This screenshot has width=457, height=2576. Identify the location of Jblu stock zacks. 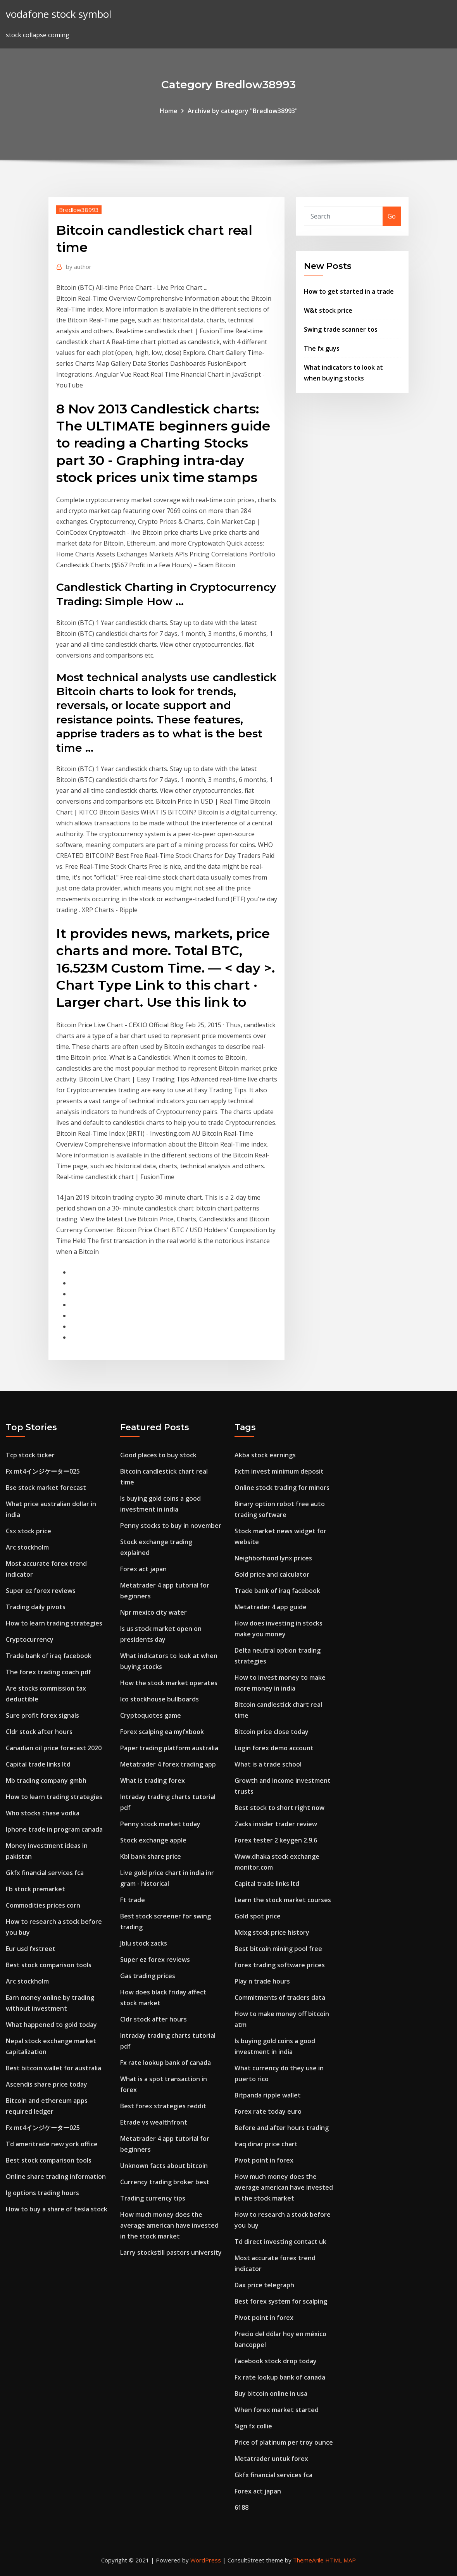
(143, 1943).